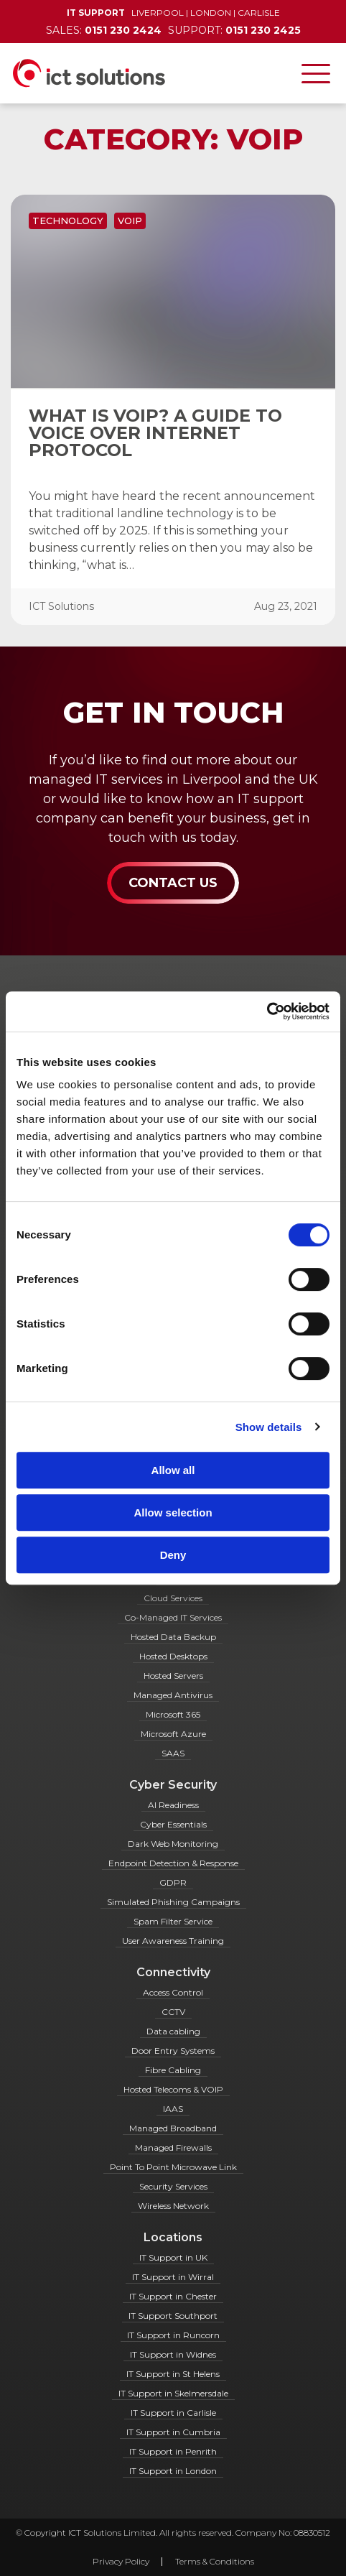 The width and height of the screenshot is (346, 2576). Describe the element at coordinates (316, 73) in the screenshot. I see `[Toggle navigation]` at that location.